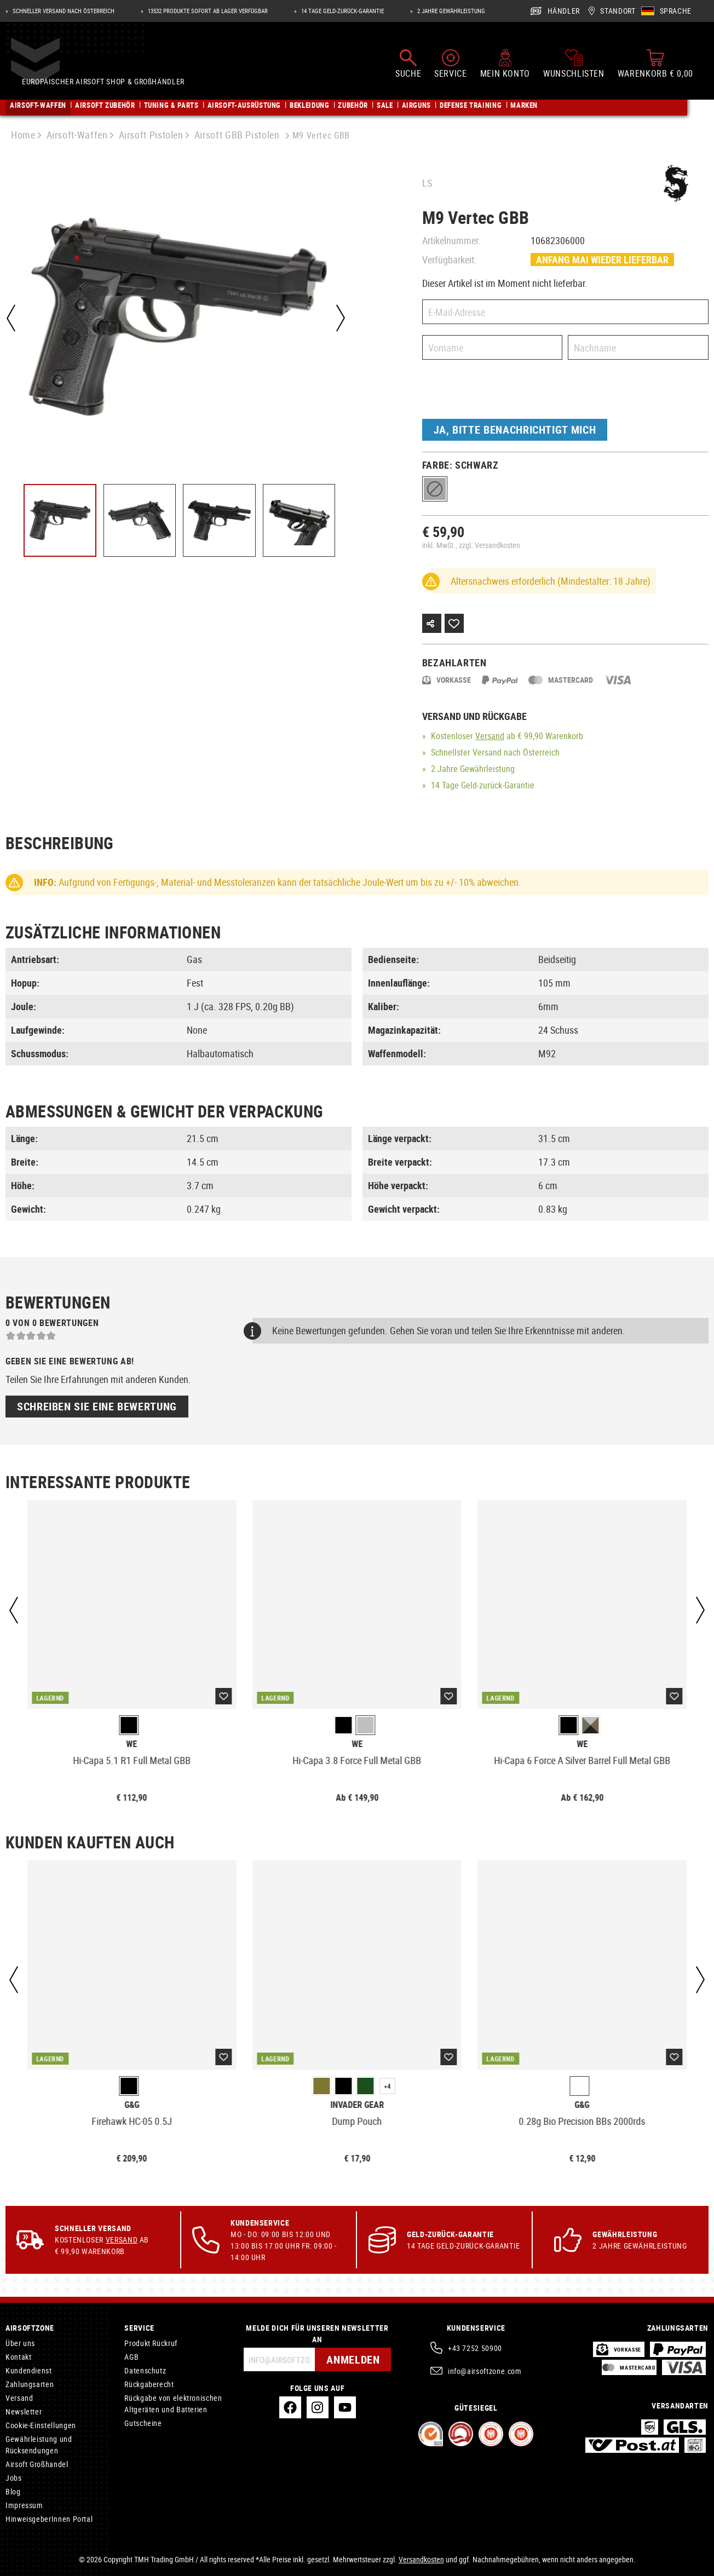  I want to click on Invader Gear, so click(357, 2105).